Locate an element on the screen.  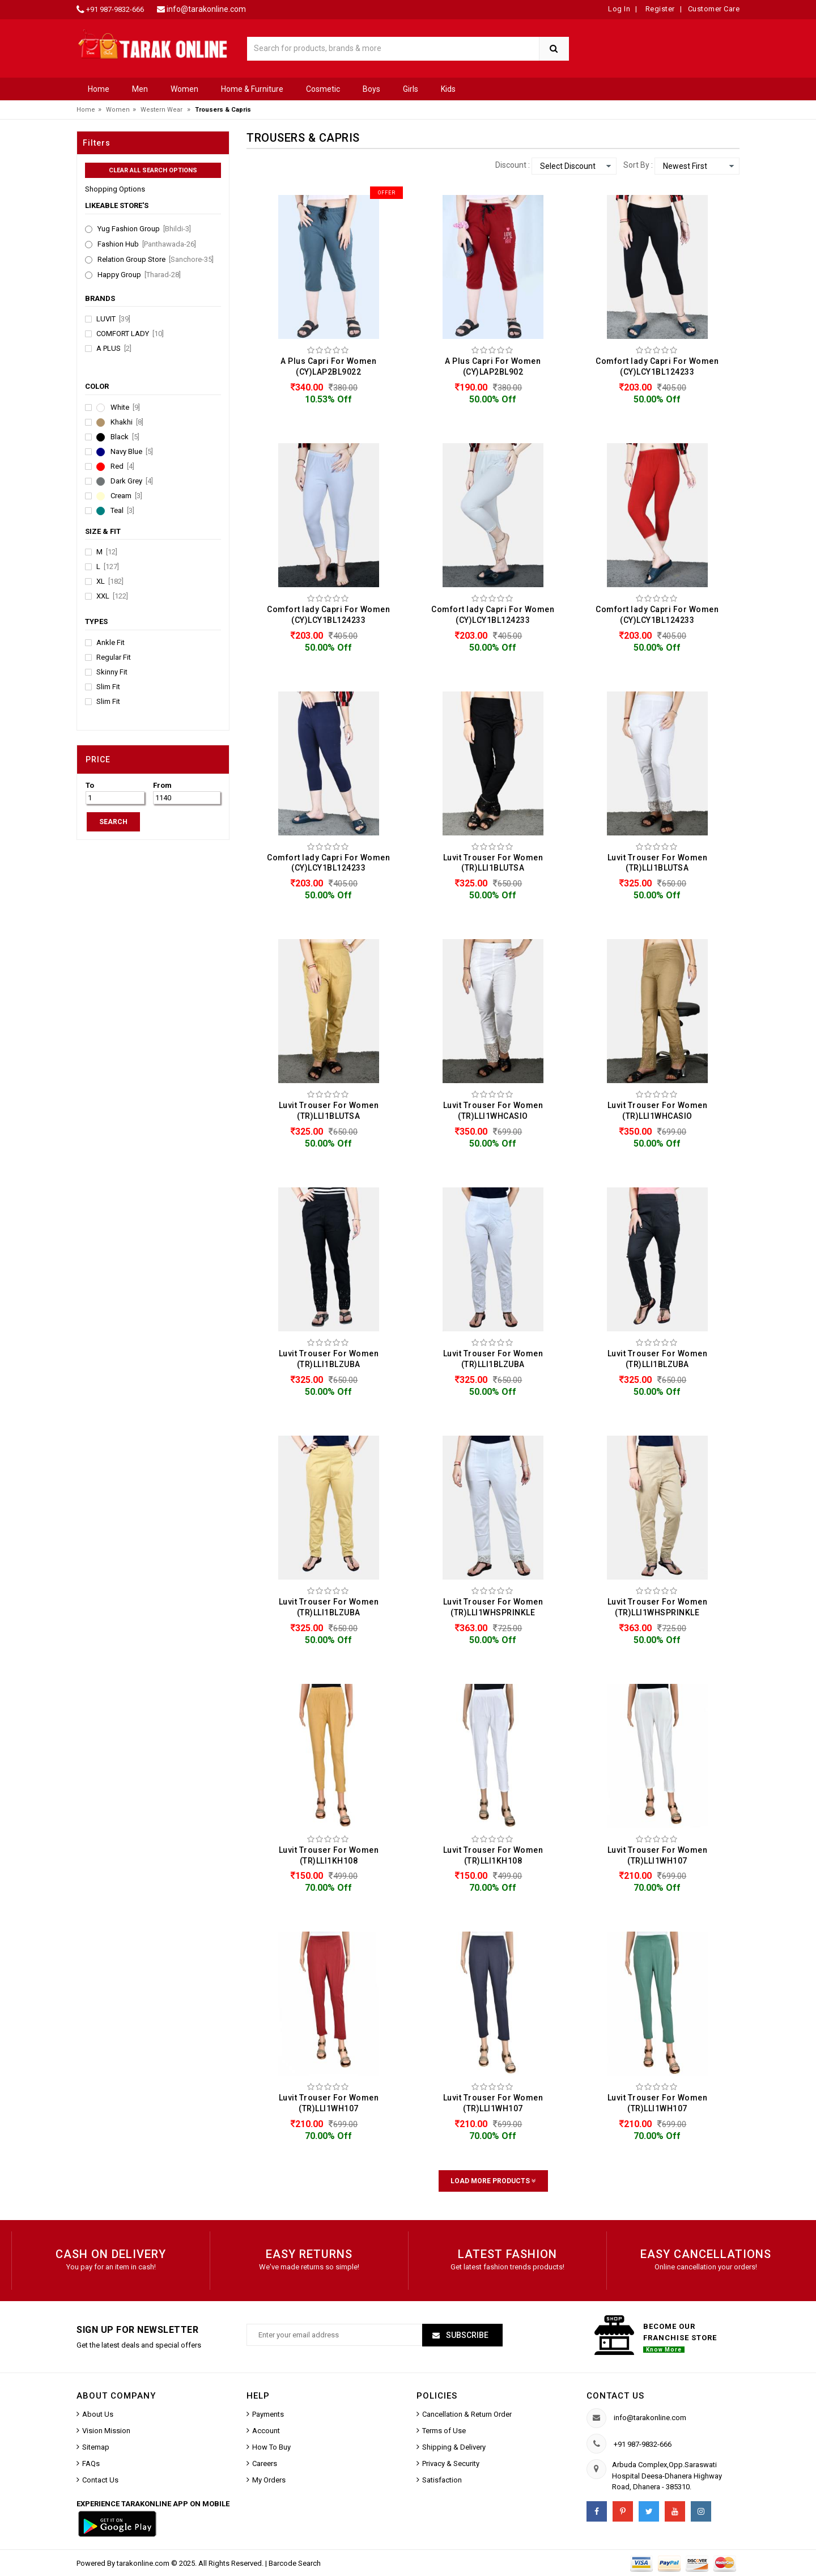
Privacy & Security is located at coordinates (450, 2463).